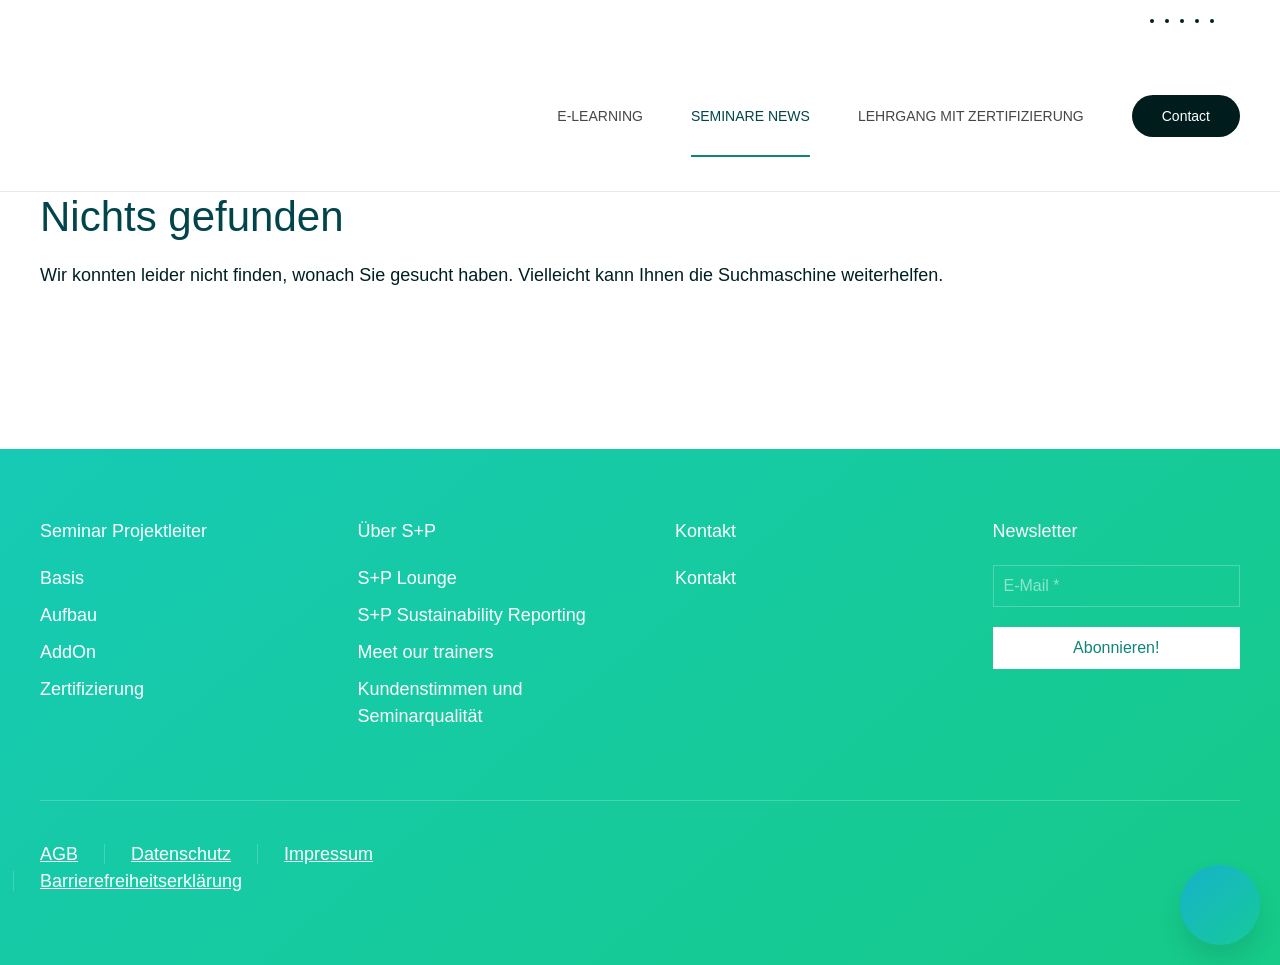 The width and height of the screenshot is (1280, 965). What do you see at coordinates (1117, 586) in the screenshot?
I see `[E-Mail *]` at bounding box center [1117, 586].